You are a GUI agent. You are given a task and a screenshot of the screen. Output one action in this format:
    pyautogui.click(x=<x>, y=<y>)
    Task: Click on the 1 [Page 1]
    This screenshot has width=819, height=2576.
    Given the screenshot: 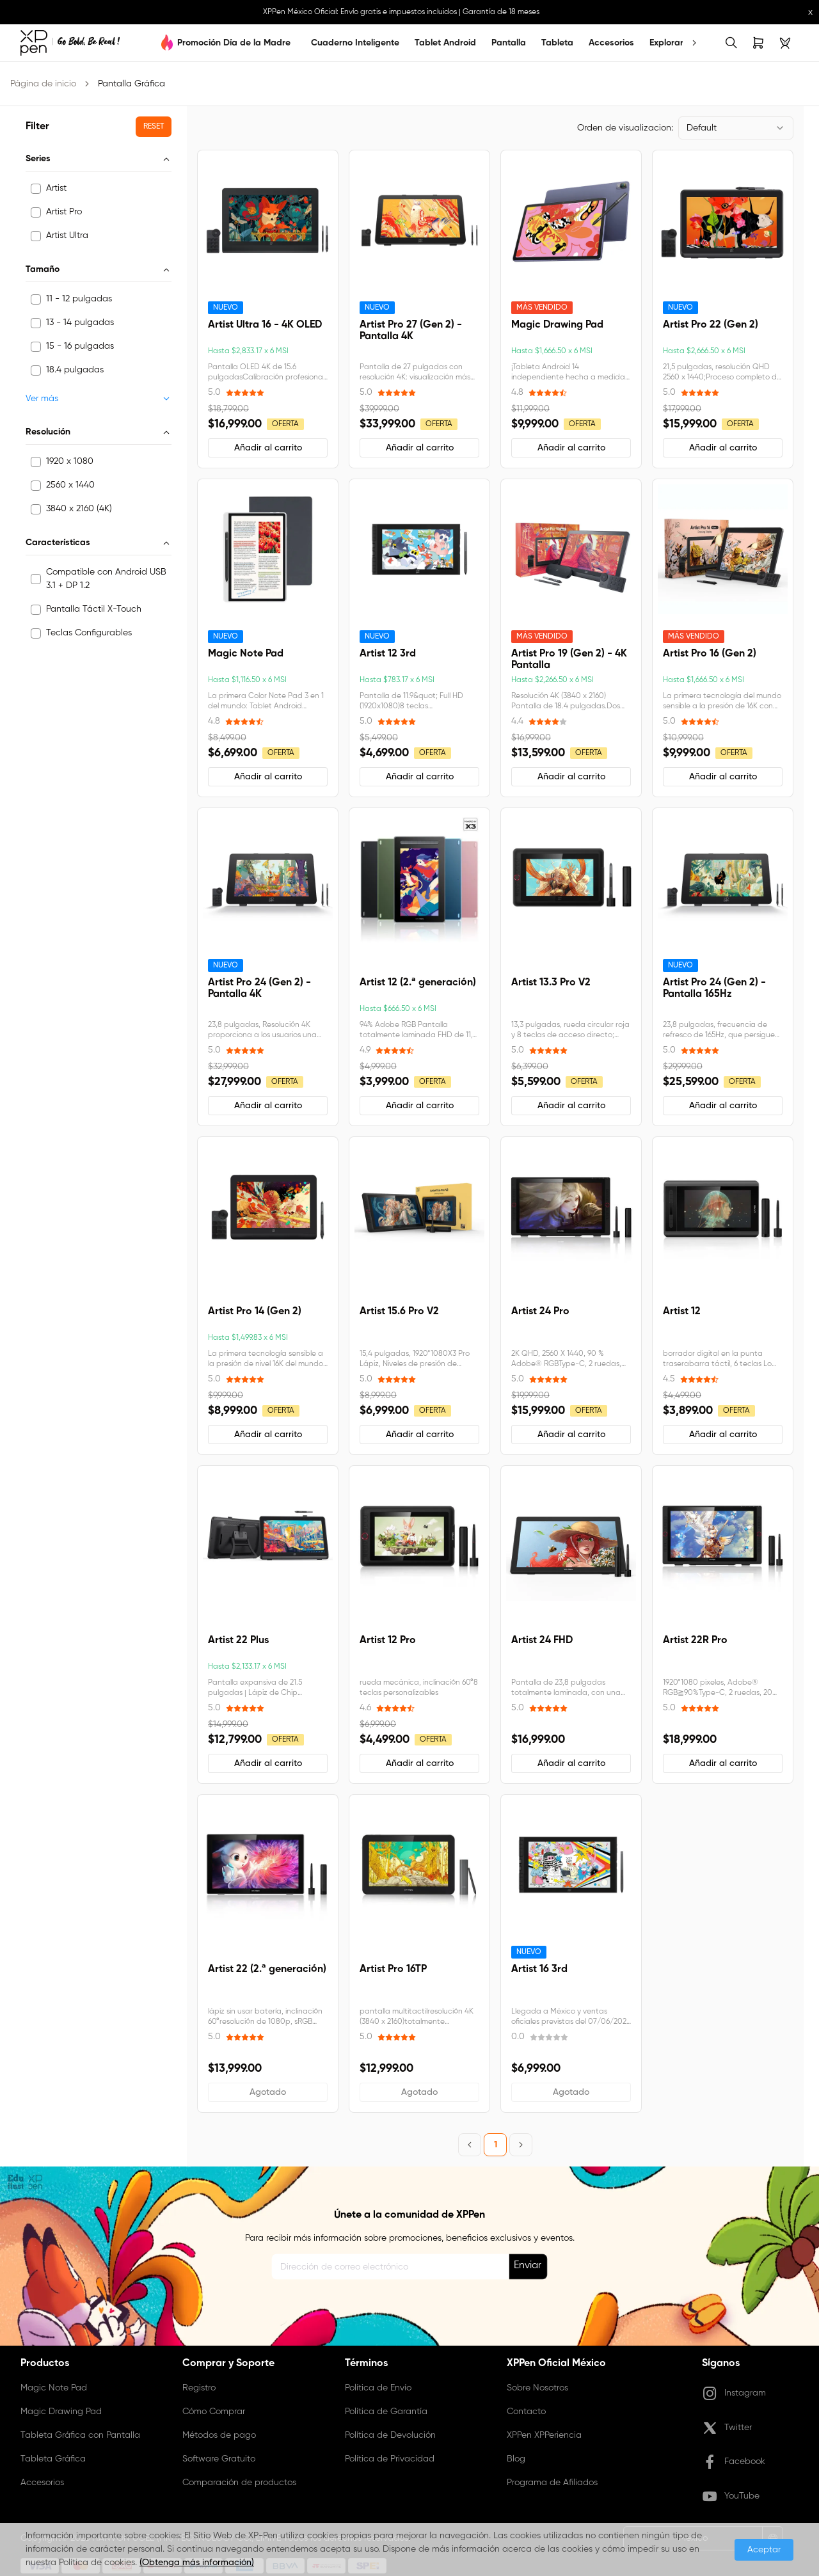 What is the action you would take?
    pyautogui.click(x=495, y=2144)
    